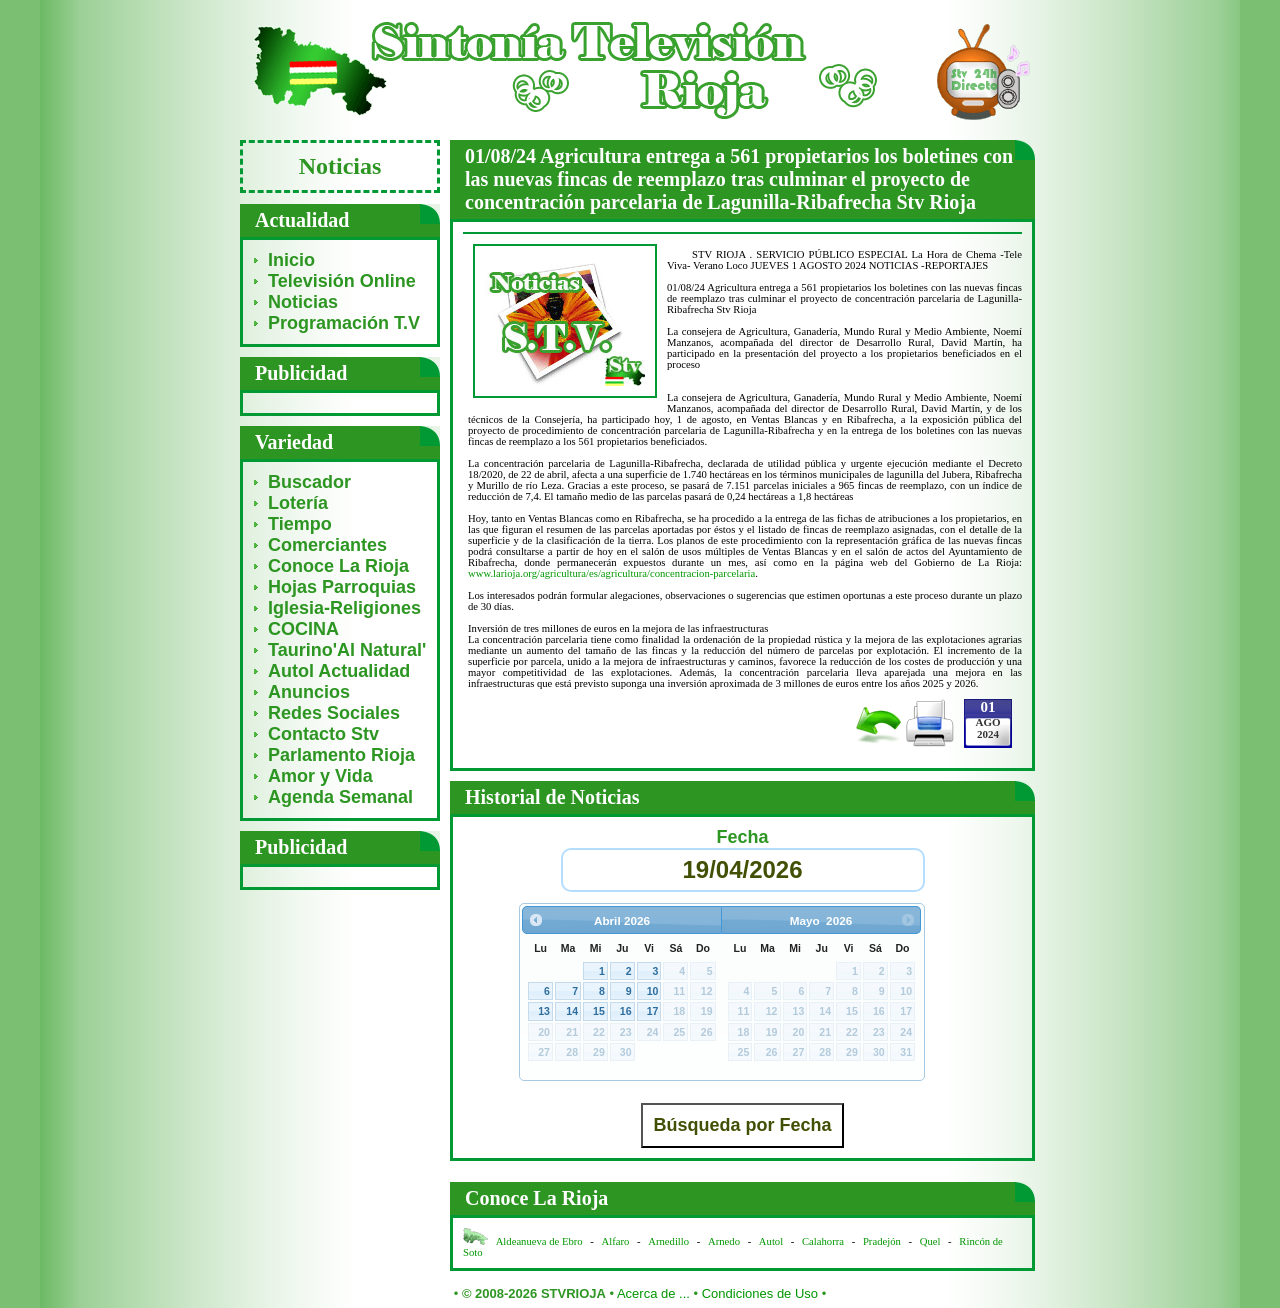  I want to click on Conoce La Rioja, so click(338, 566).